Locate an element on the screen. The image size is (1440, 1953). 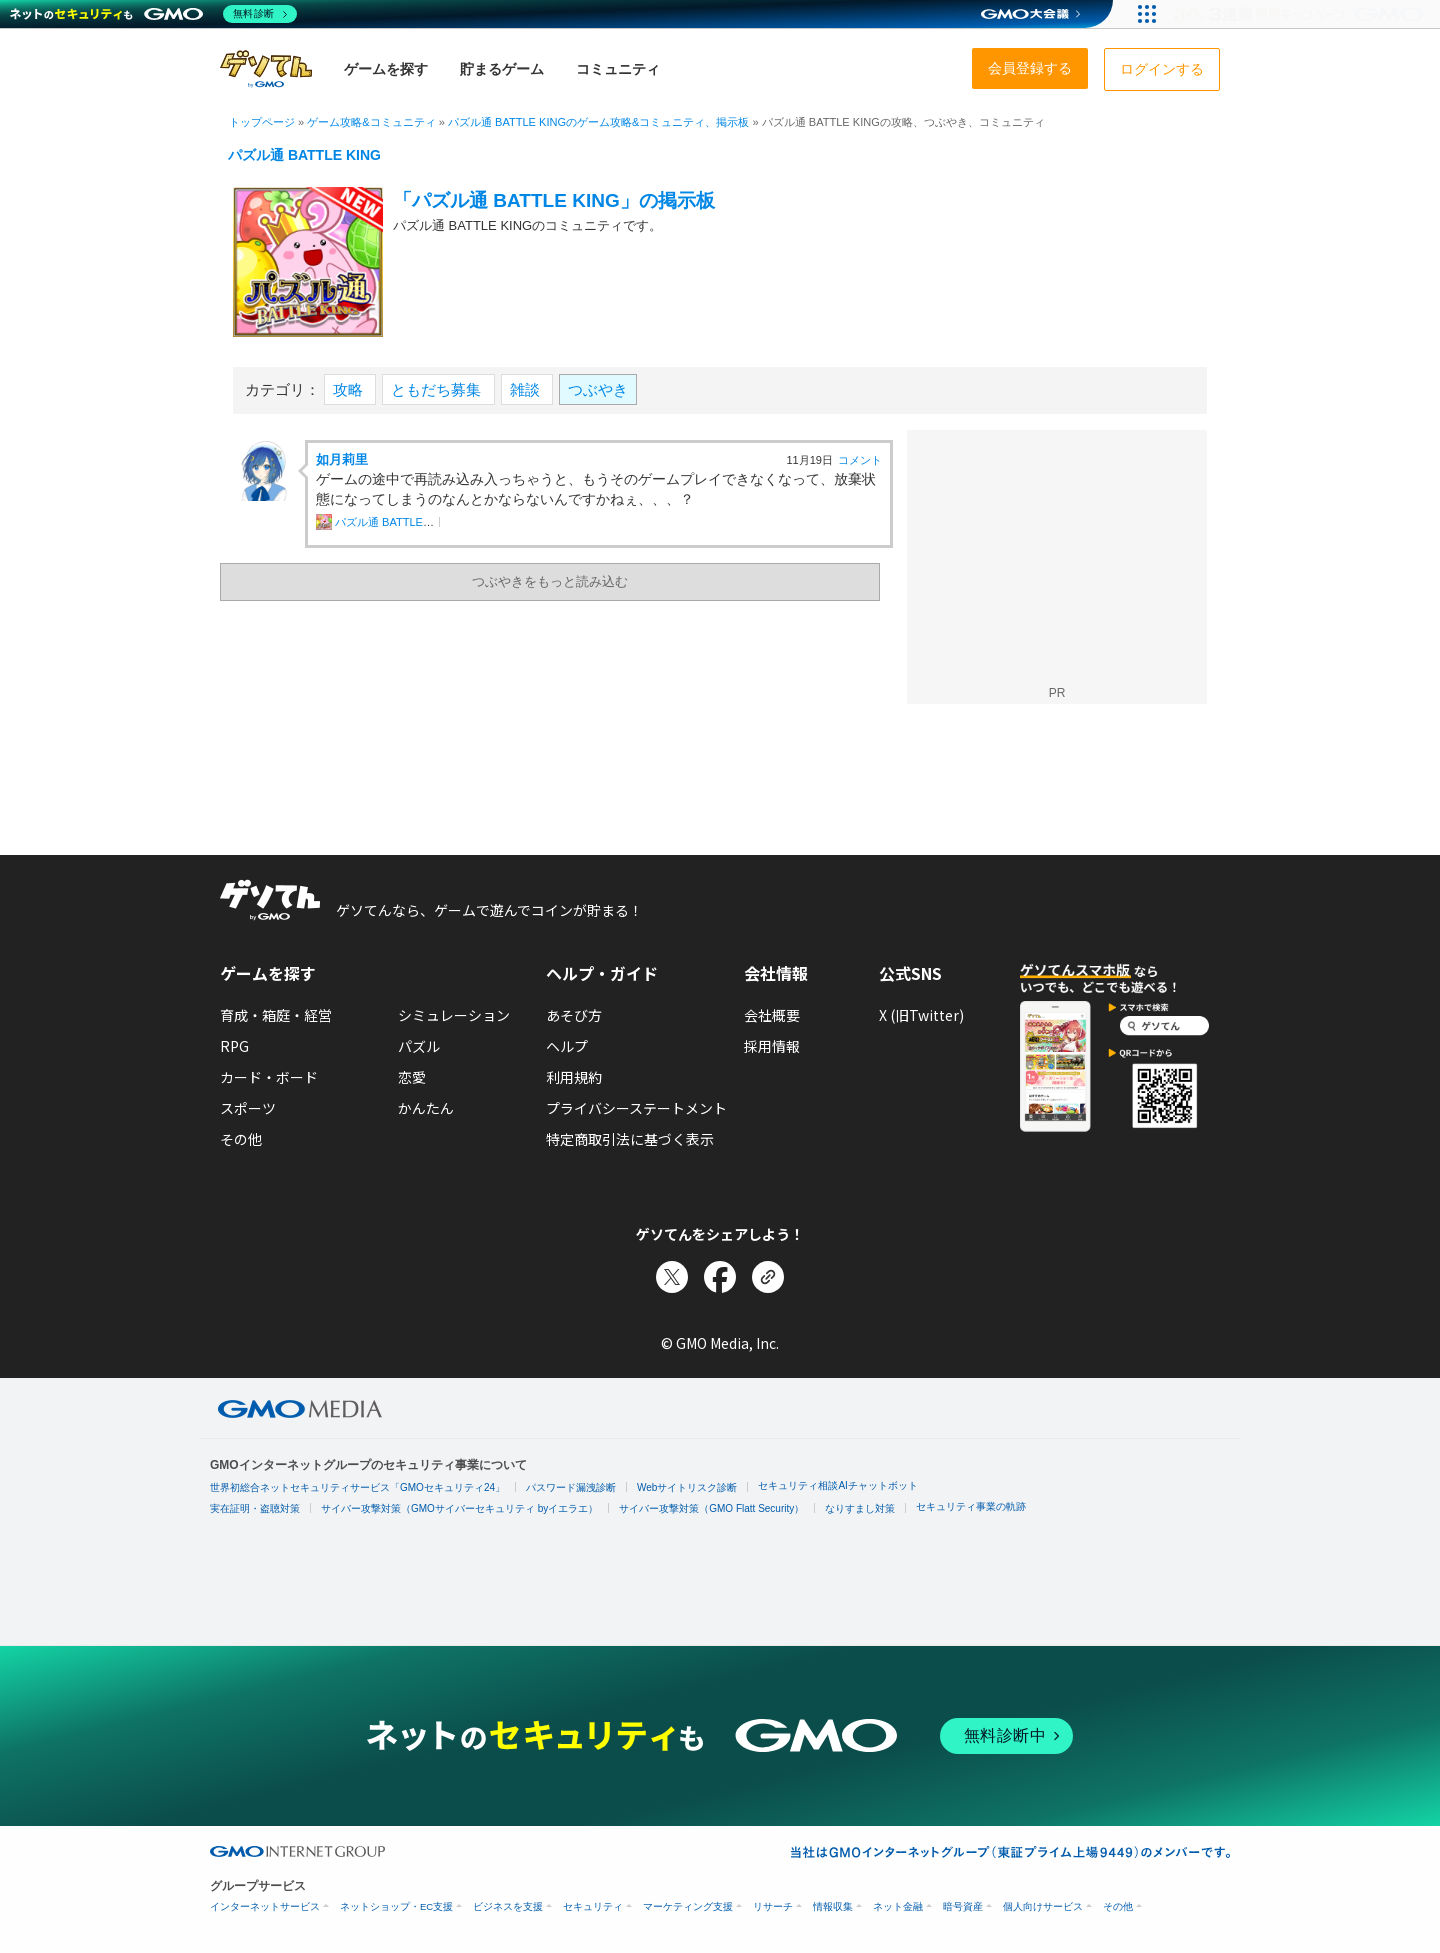
暗号資産 is located at coordinates (963, 1906).